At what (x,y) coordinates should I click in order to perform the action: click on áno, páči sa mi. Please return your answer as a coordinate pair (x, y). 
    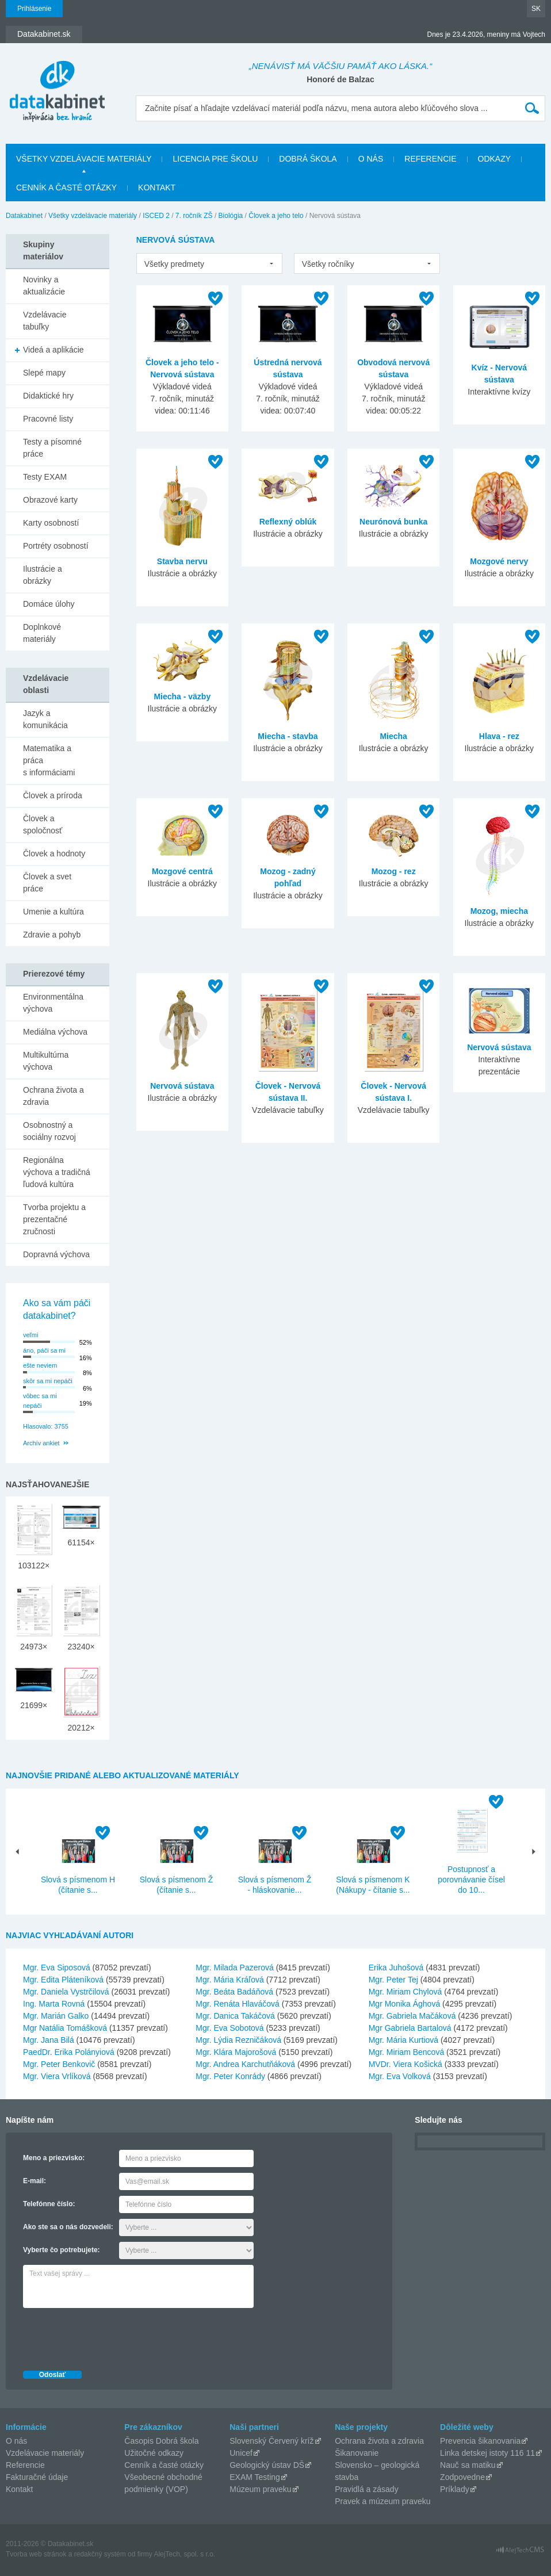
    Looking at the image, I should click on (44, 1350).